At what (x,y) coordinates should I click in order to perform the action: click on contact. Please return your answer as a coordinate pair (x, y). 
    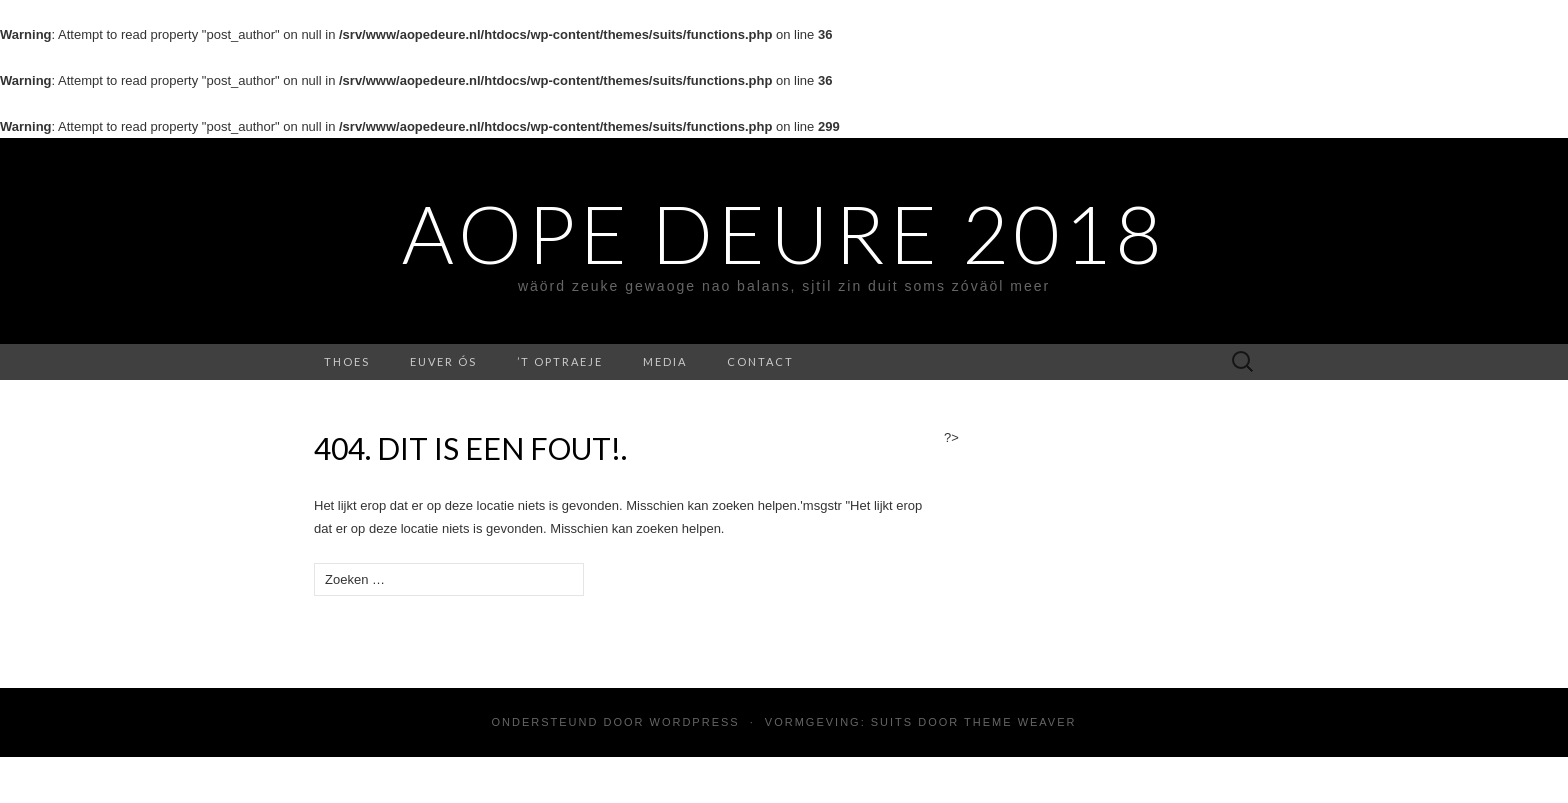
    Looking at the image, I should click on (760, 361).